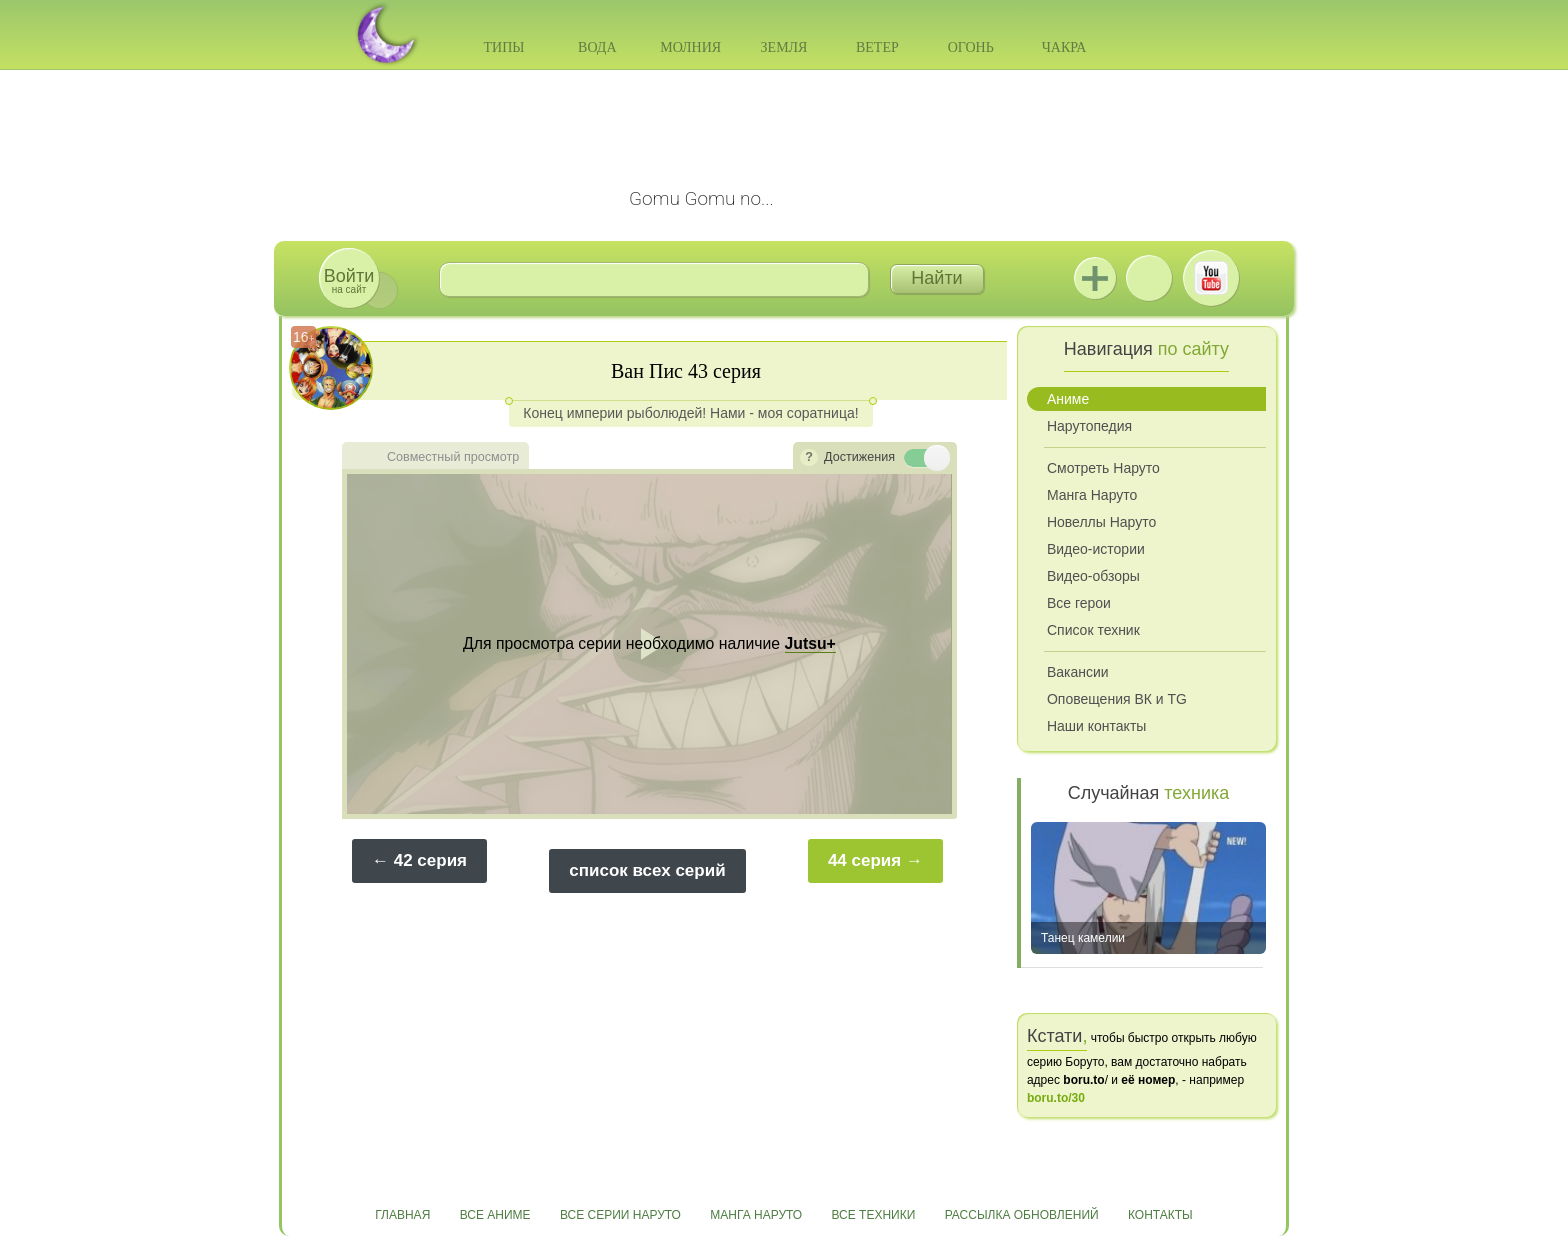 Image resolution: width=1568 pixels, height=1236 pixels. I want to click on Вода, so click(597, 47).